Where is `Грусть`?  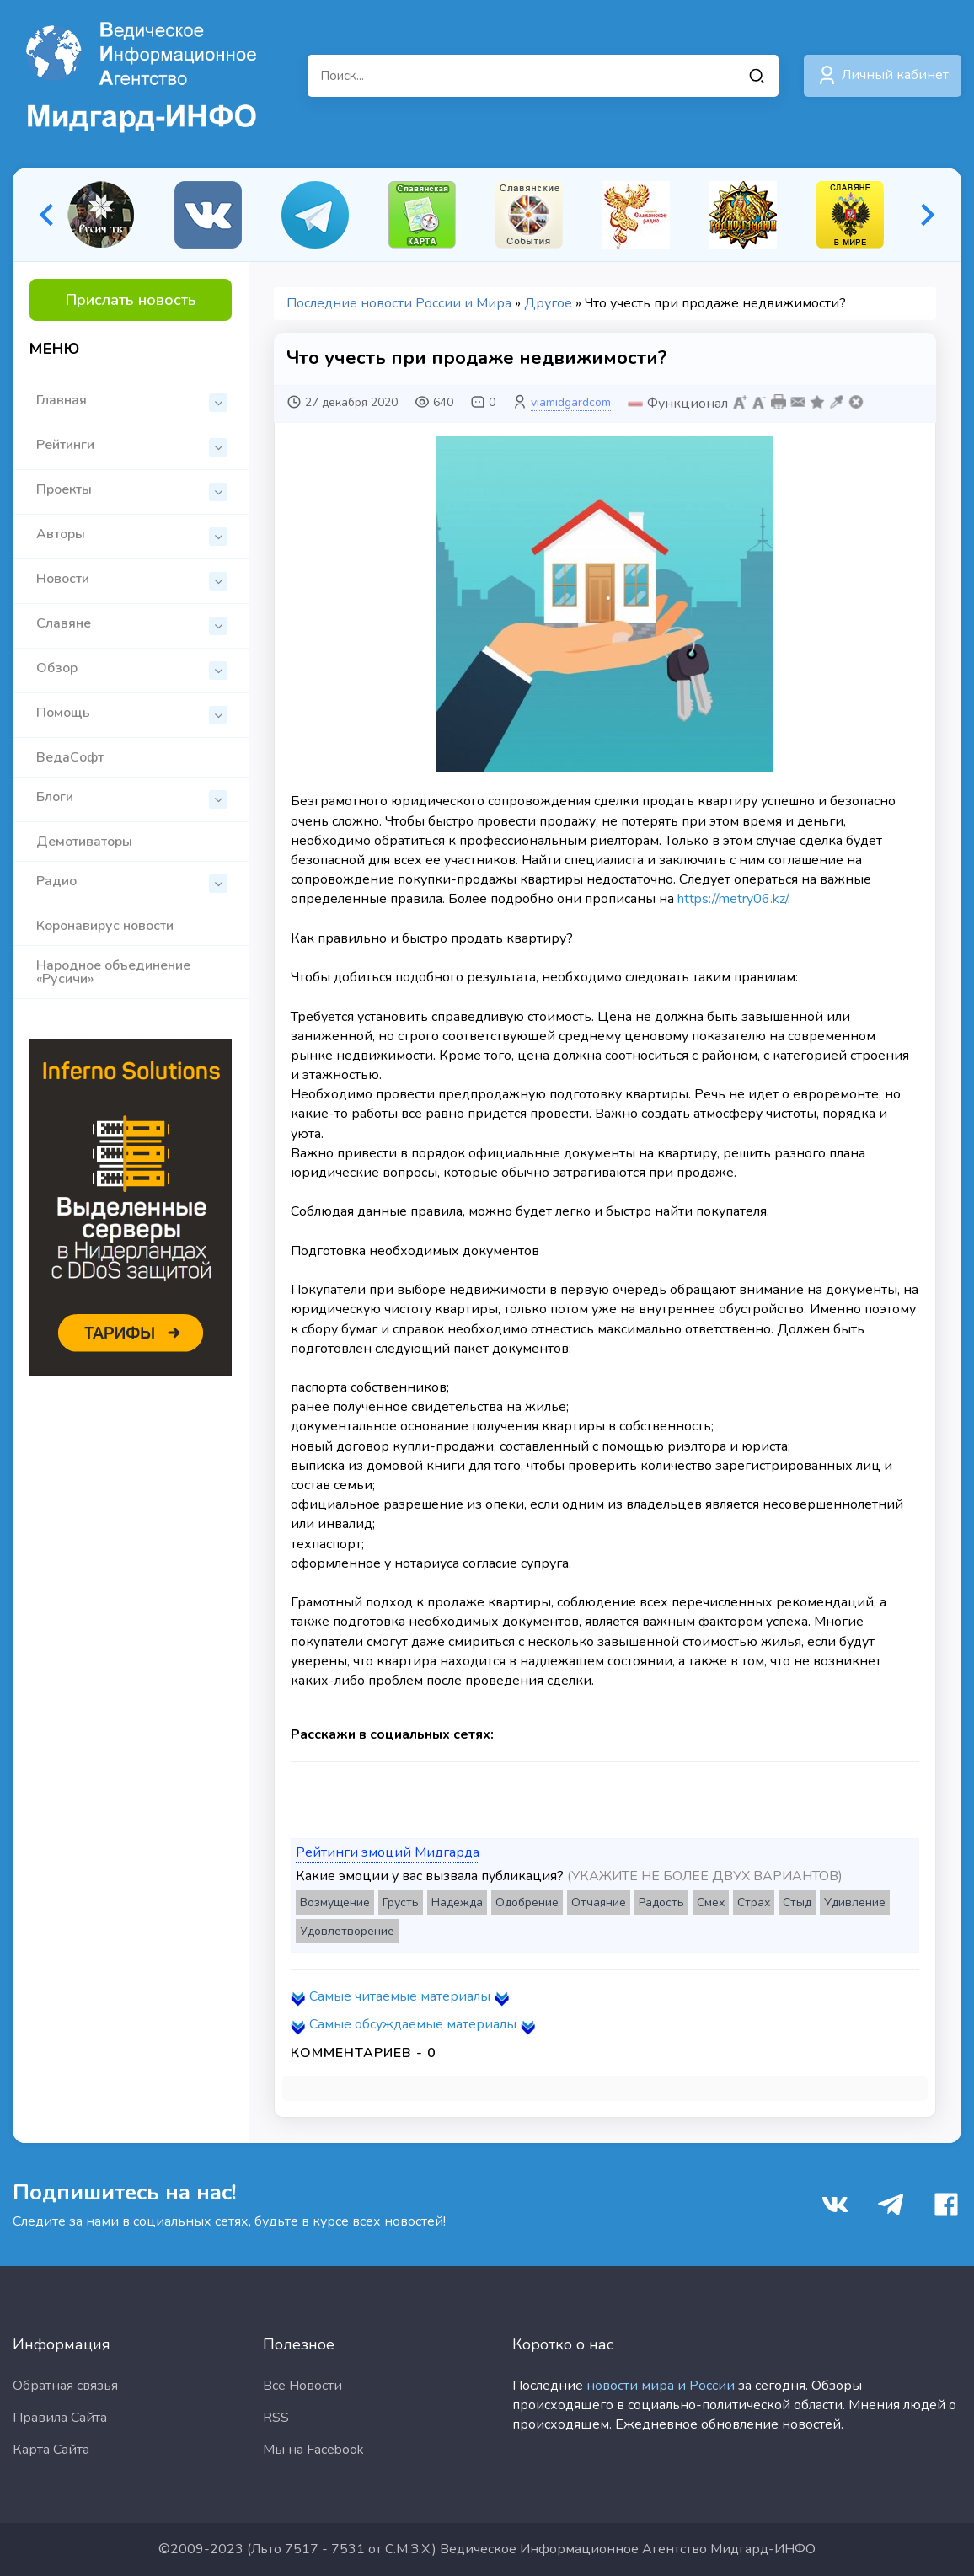
Грусть is located at coordinates (401, 1903).